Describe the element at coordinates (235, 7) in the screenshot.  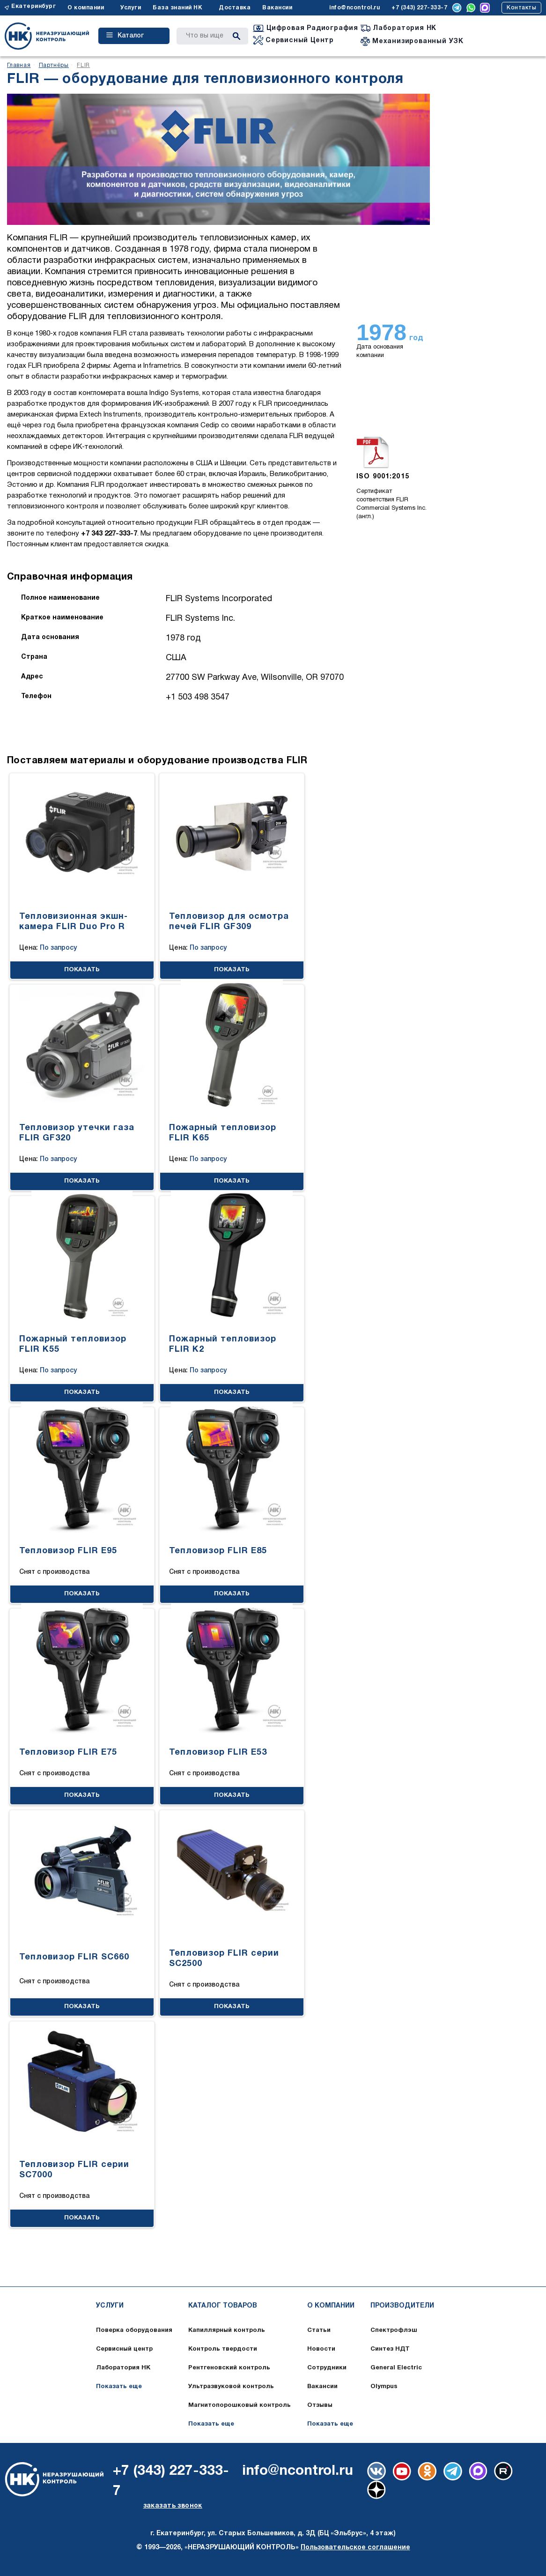
I see `Доставка` at that location.